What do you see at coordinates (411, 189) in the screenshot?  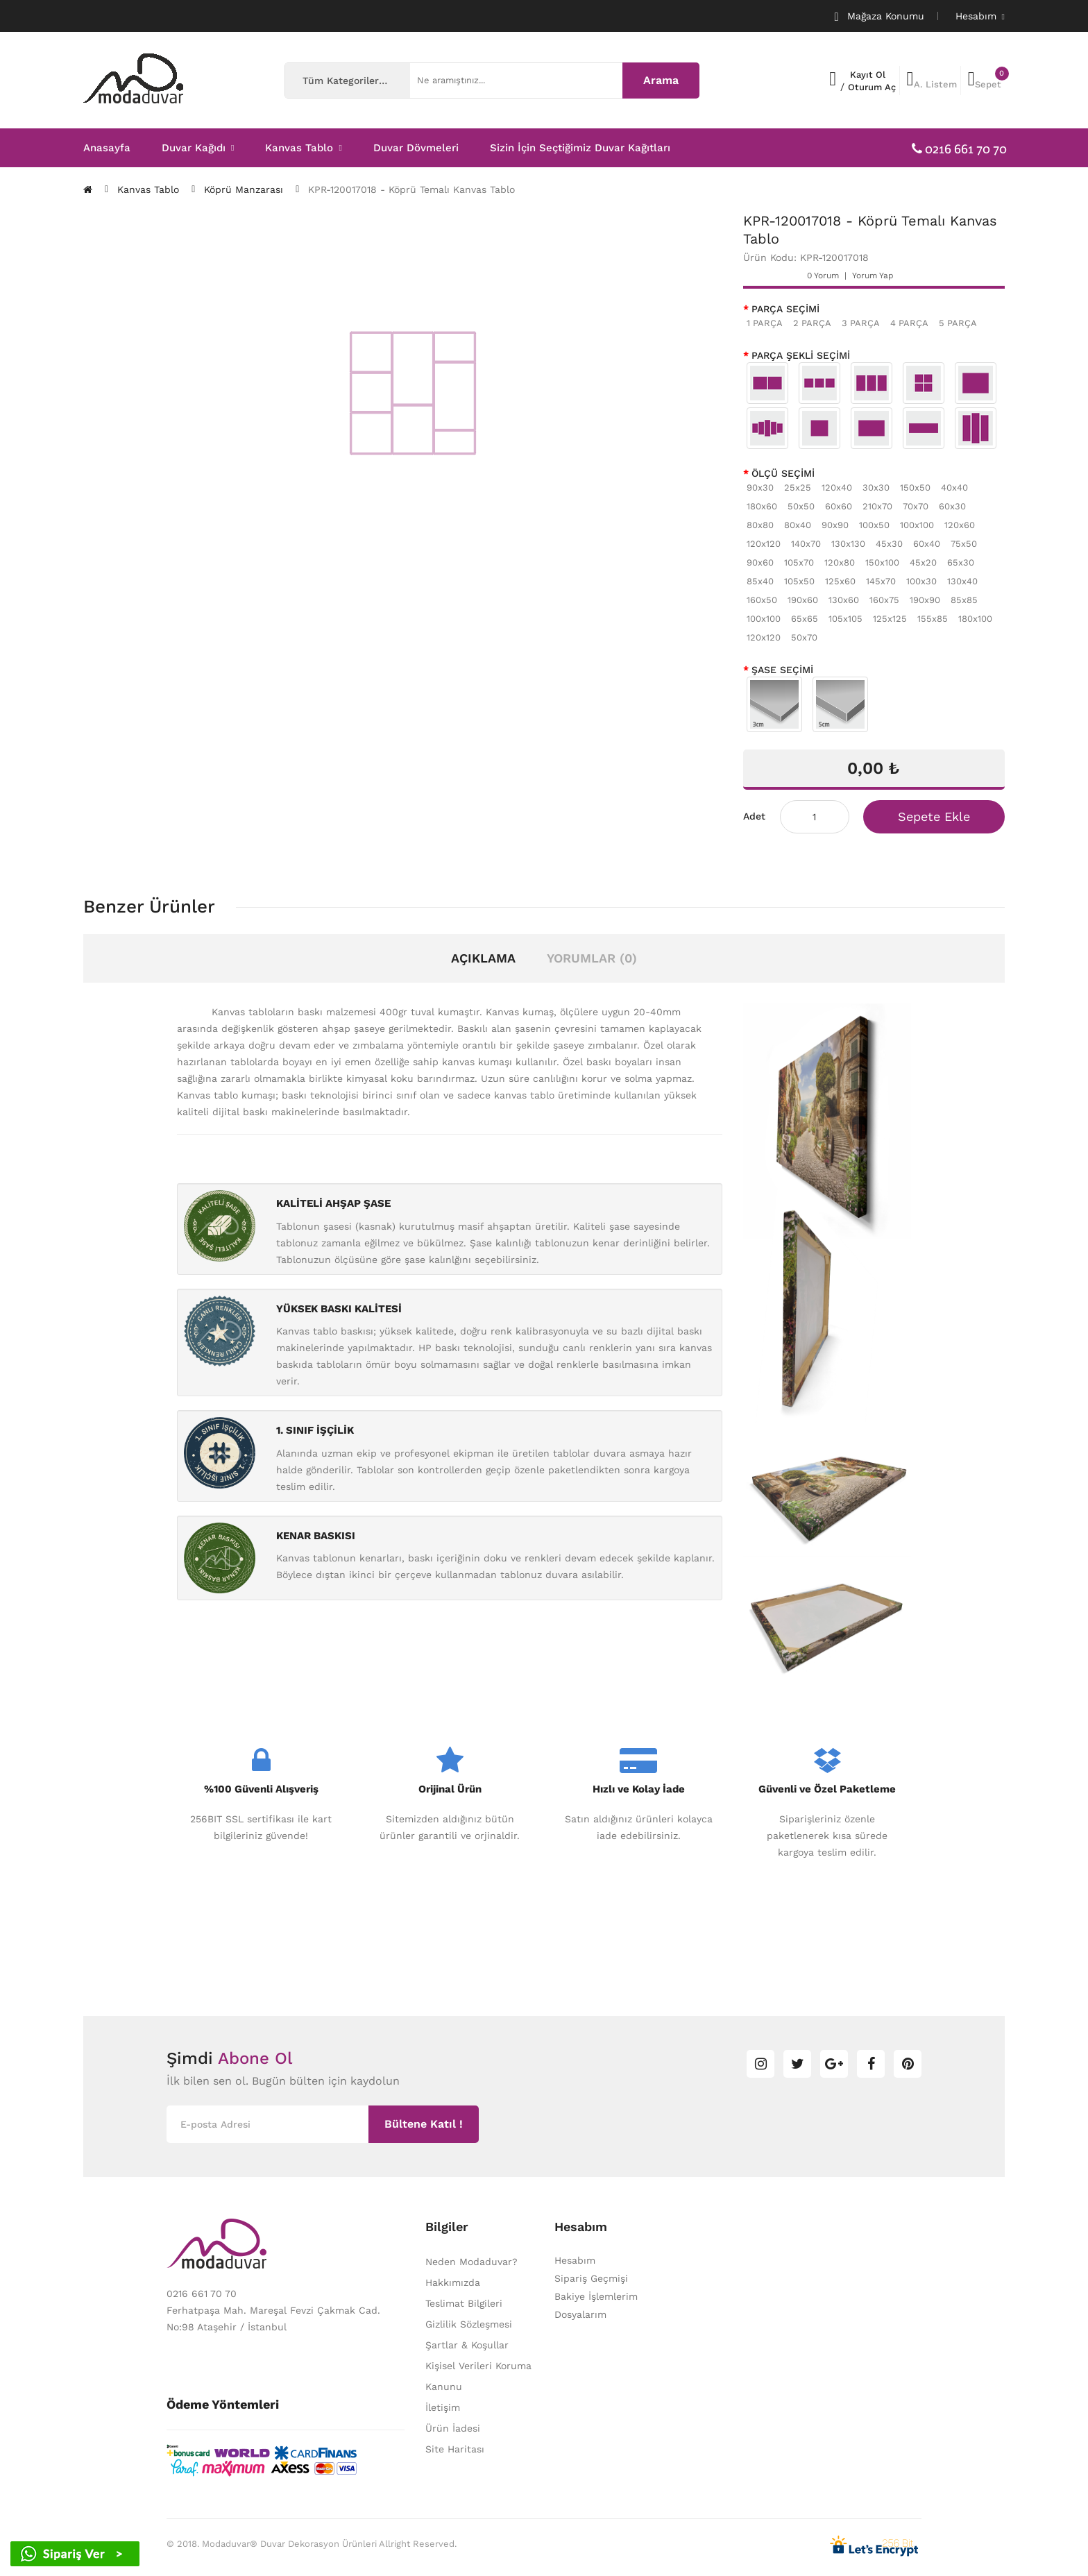 I see `KPR-120017018 - Köprü Temalı Kanvas Tablo` at bounding box center [411, 189].